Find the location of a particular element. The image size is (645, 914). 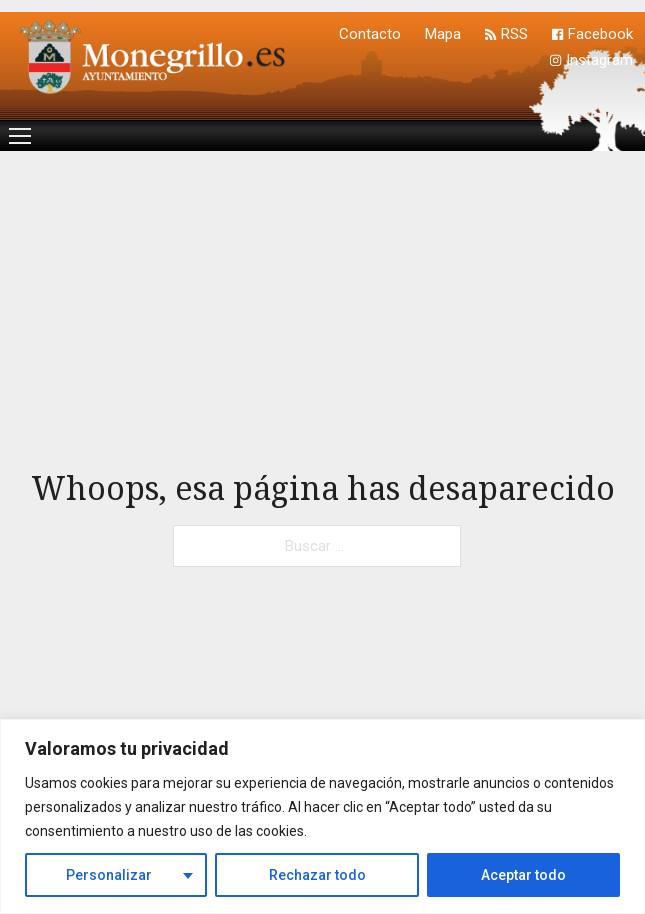

Rechazar todo is located at coordinates (317, 875).